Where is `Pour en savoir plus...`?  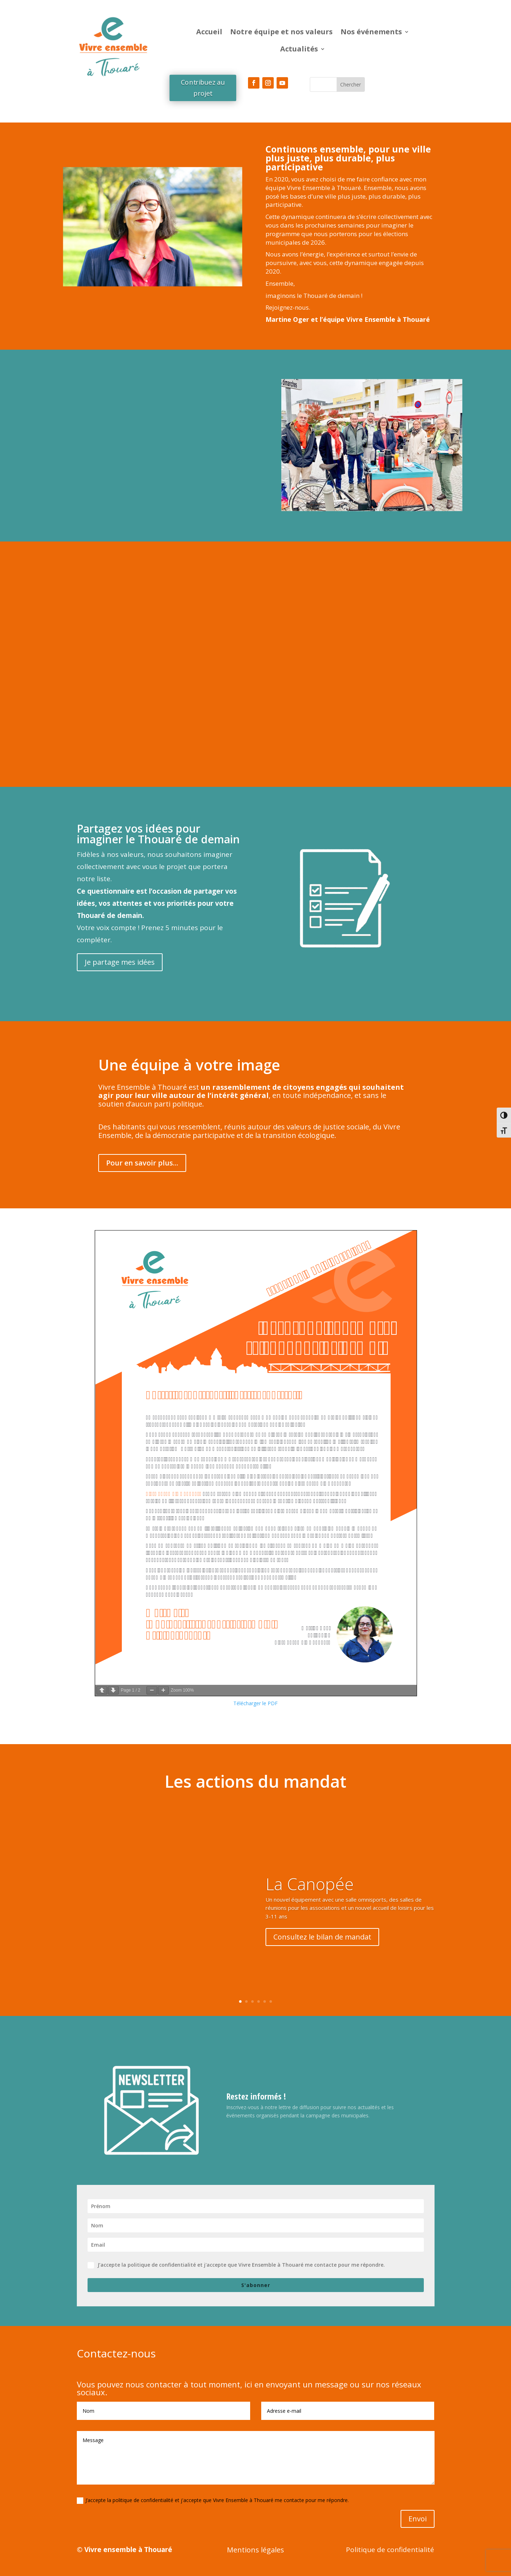 Pour en savoir plus... is located at coordinates (142, 1163).